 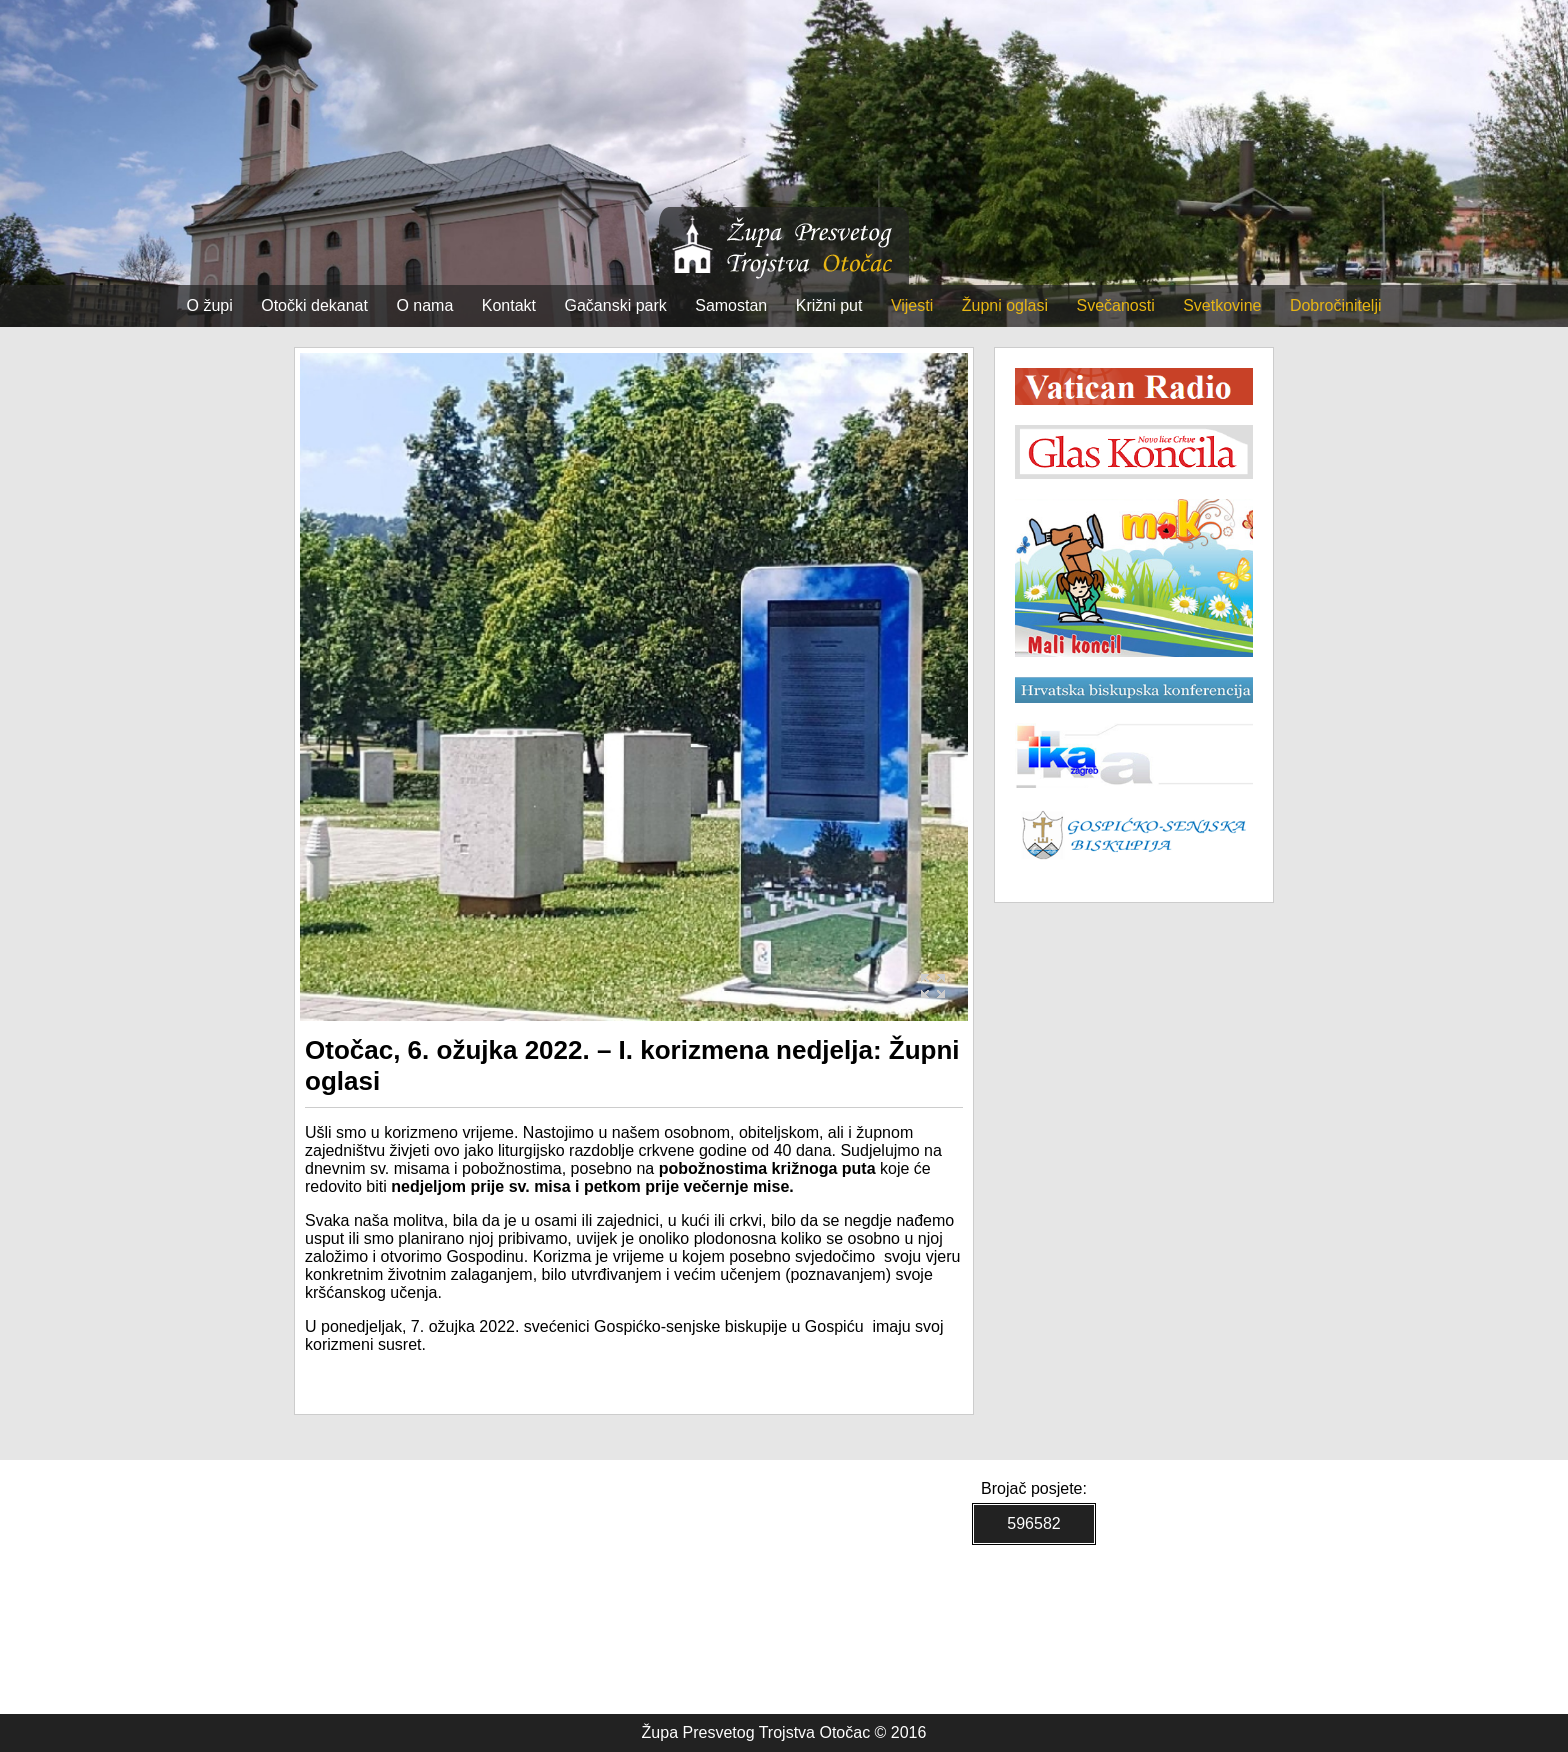 I want to click on Svečanosti, so click(x=1115, y=305).